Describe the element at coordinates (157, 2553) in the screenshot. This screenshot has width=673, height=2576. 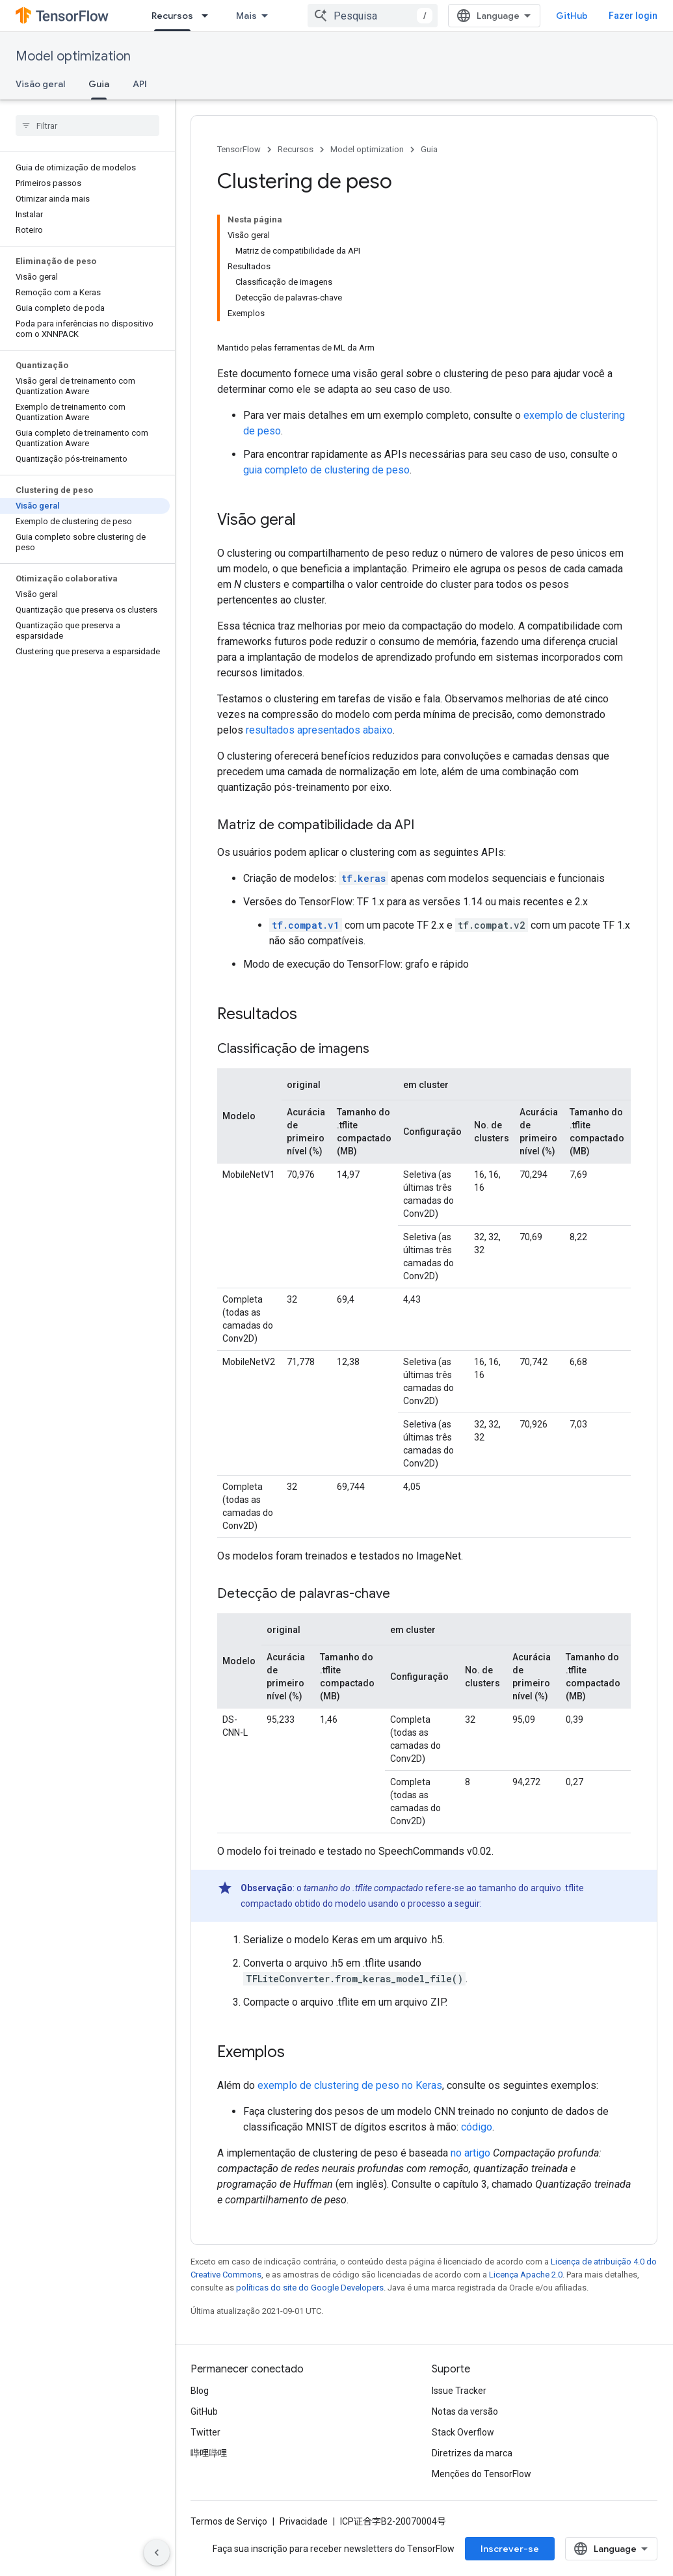
I see `[Ocultar navegação lateral]` at that location.